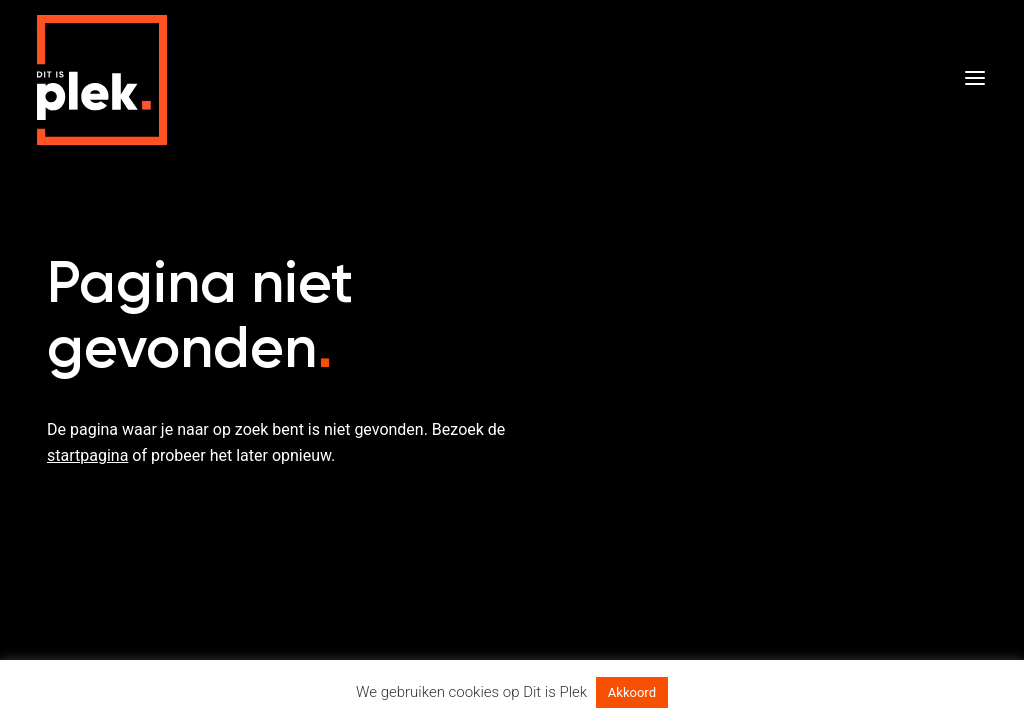  I want to click on Akkoord [button], so click(632, 692).